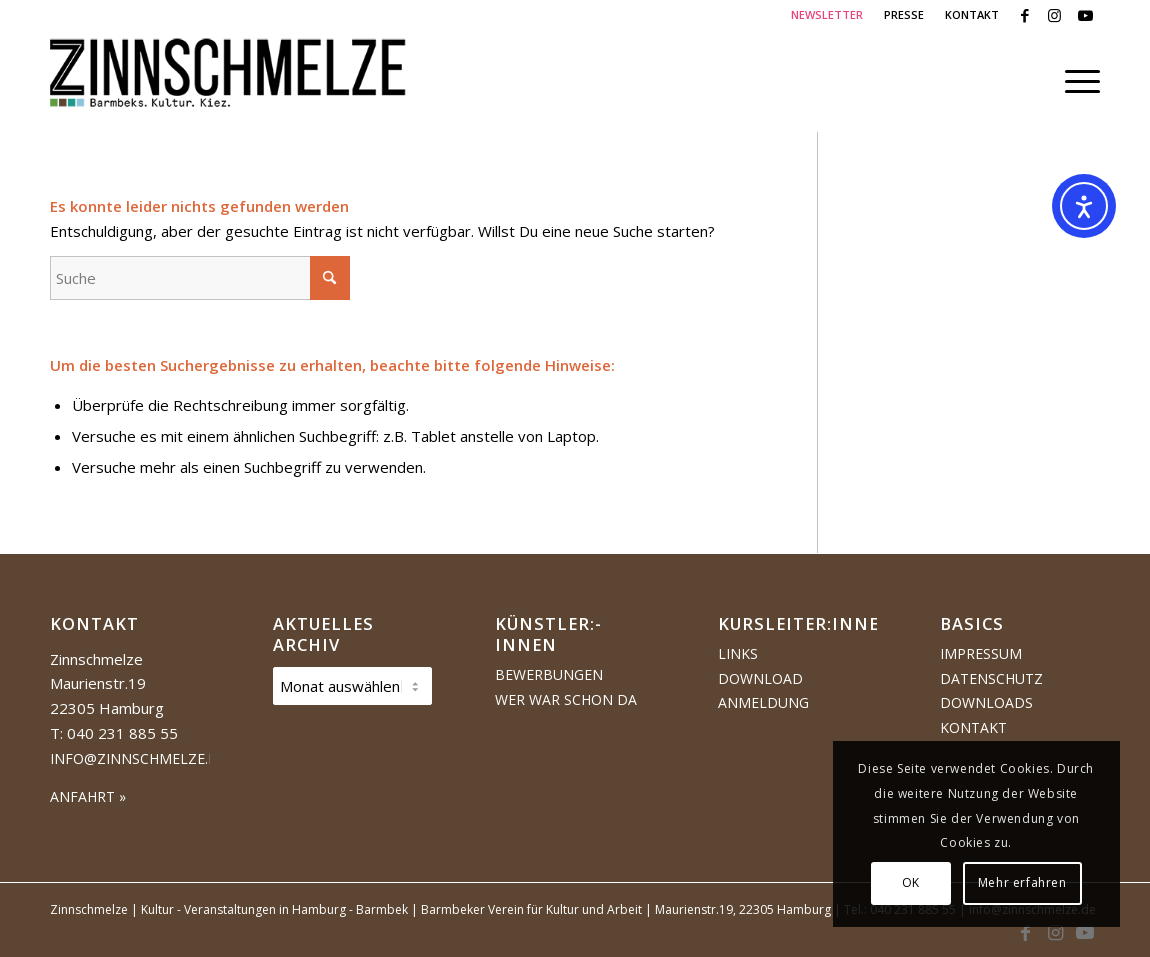  What do you see at coordinates (827, 14) in the screenshot?
I see `NEWSLETTER` at bounding box center [827, 14].